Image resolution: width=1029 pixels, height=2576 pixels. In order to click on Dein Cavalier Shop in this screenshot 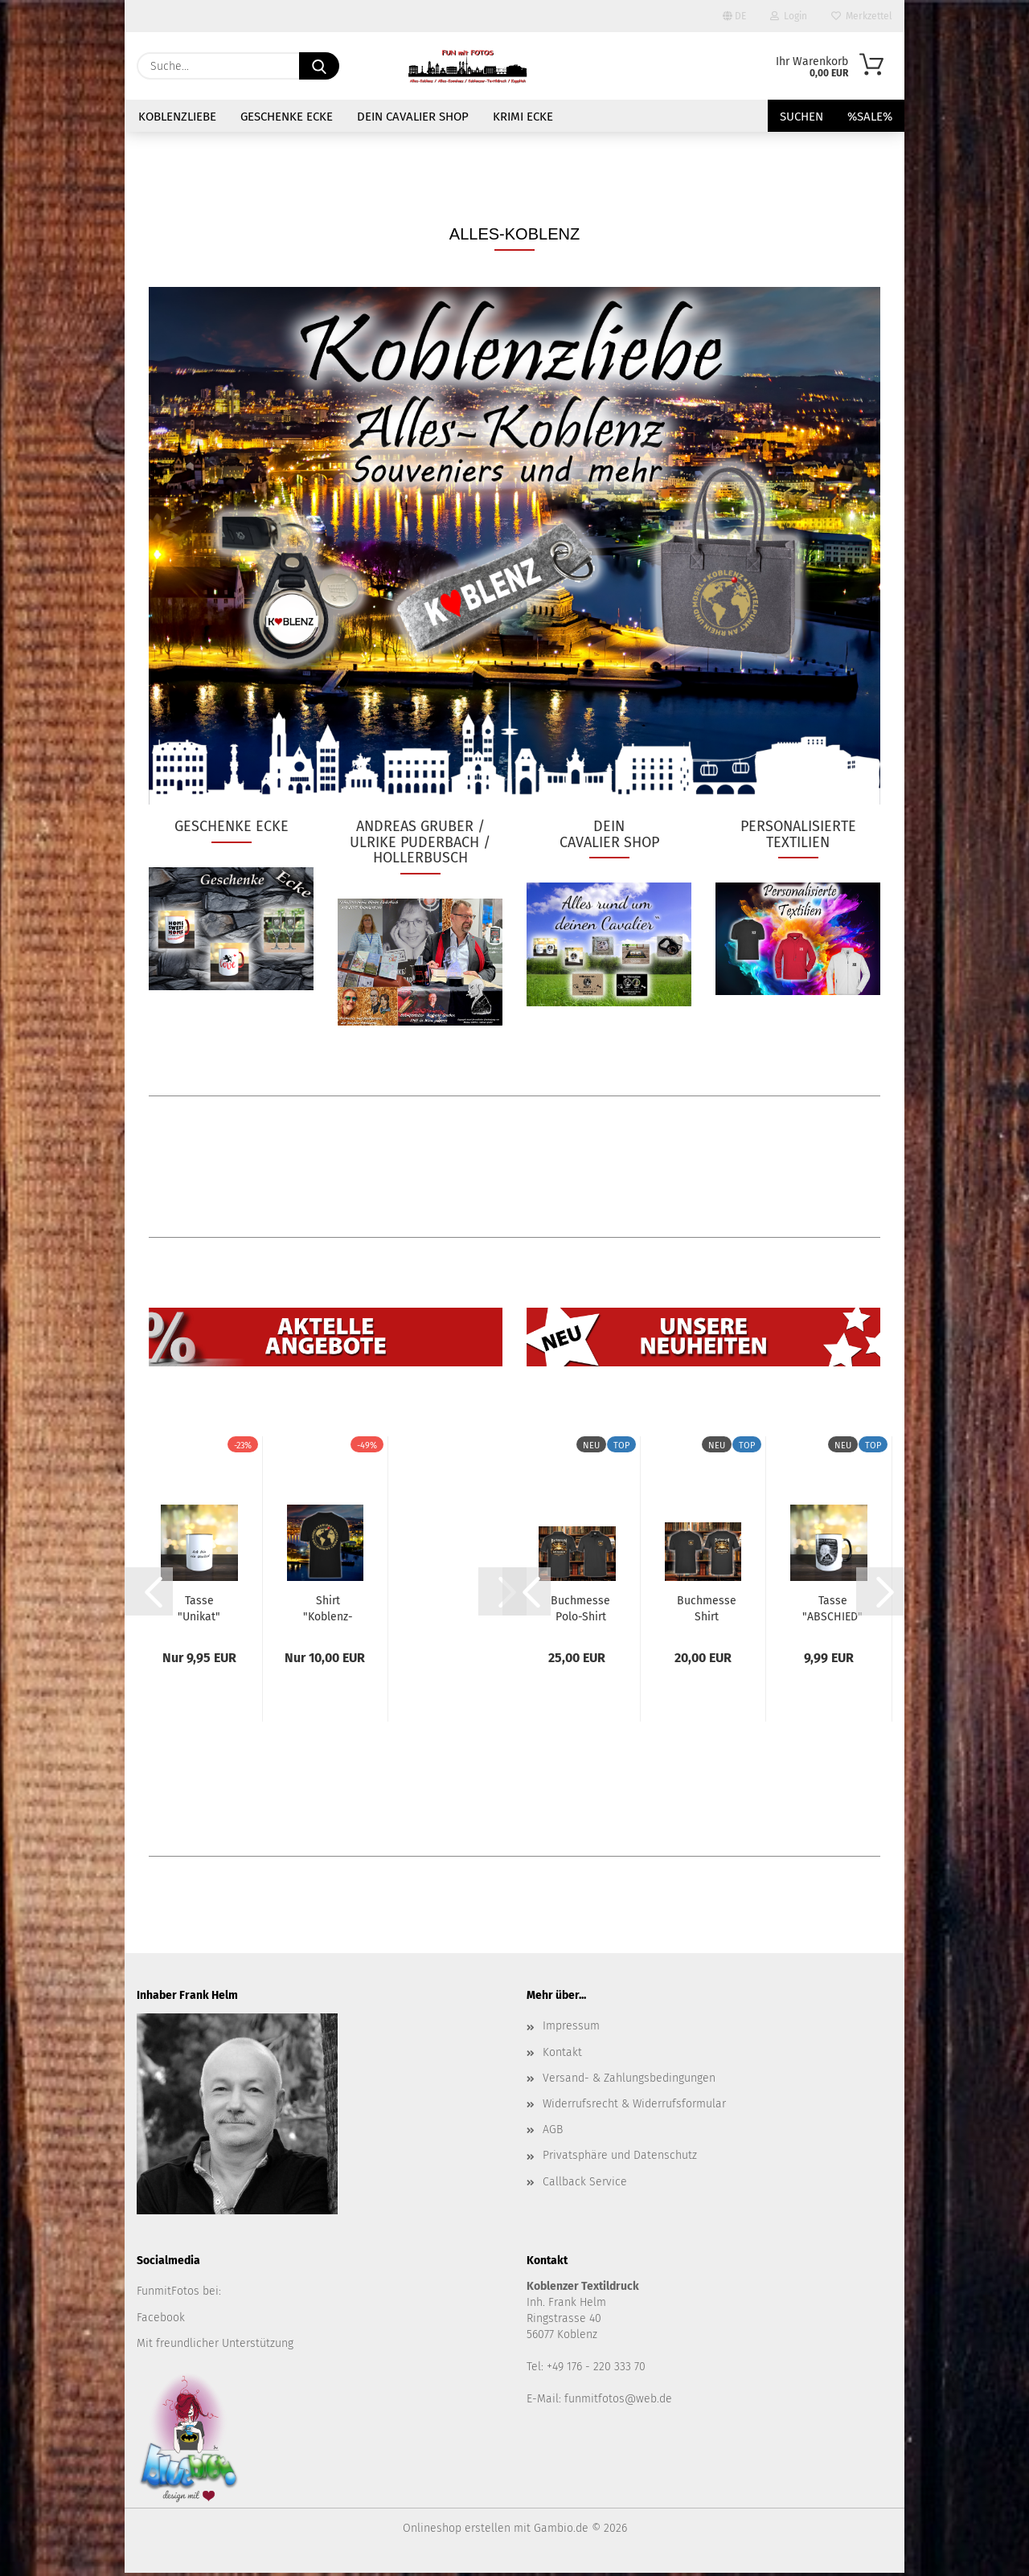, I will do `click(413, 116)`.